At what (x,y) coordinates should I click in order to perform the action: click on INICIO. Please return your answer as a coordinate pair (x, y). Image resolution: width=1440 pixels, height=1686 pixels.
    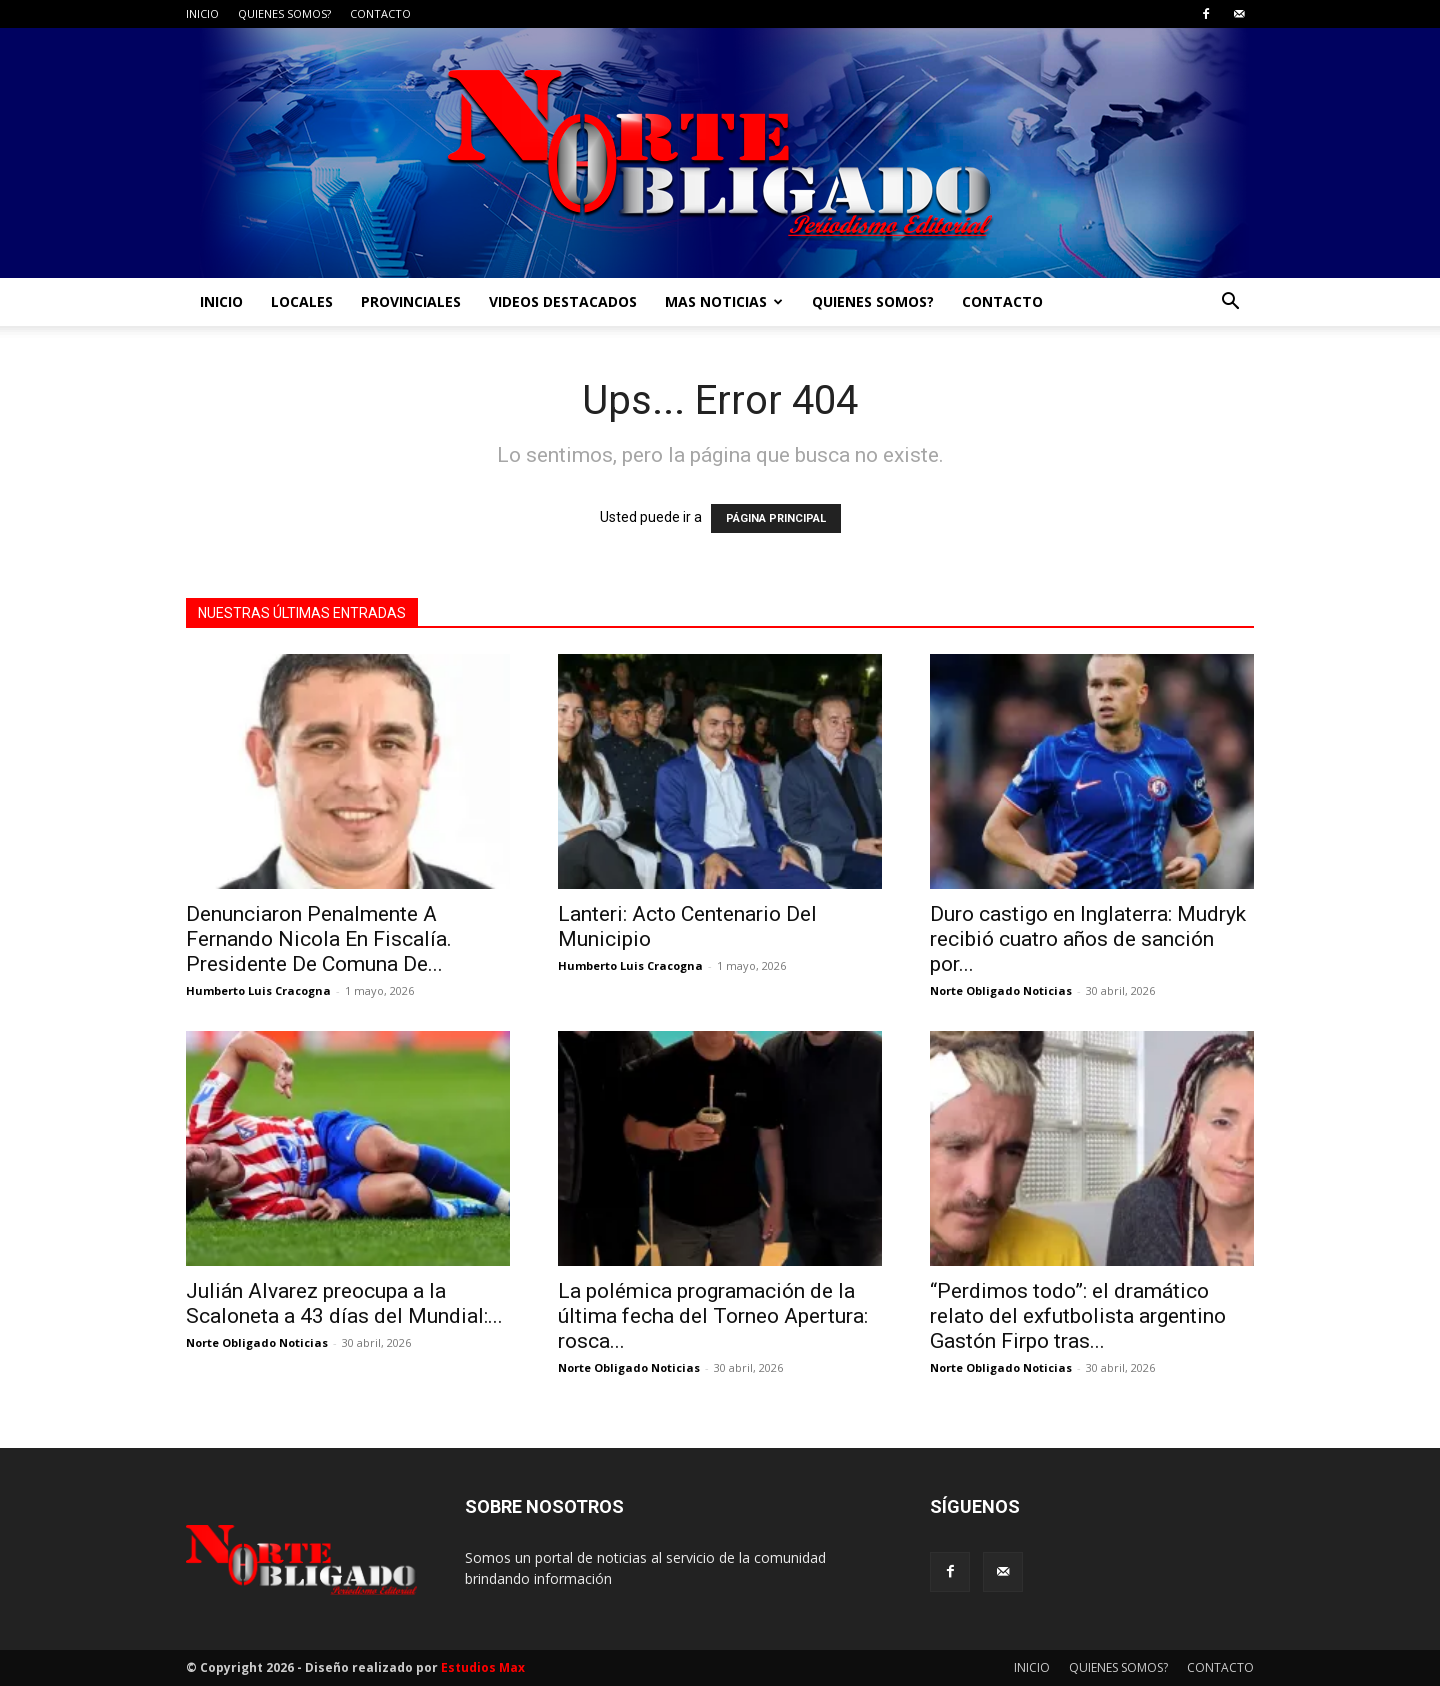
    Looking at the image, I should click on (202, 13).